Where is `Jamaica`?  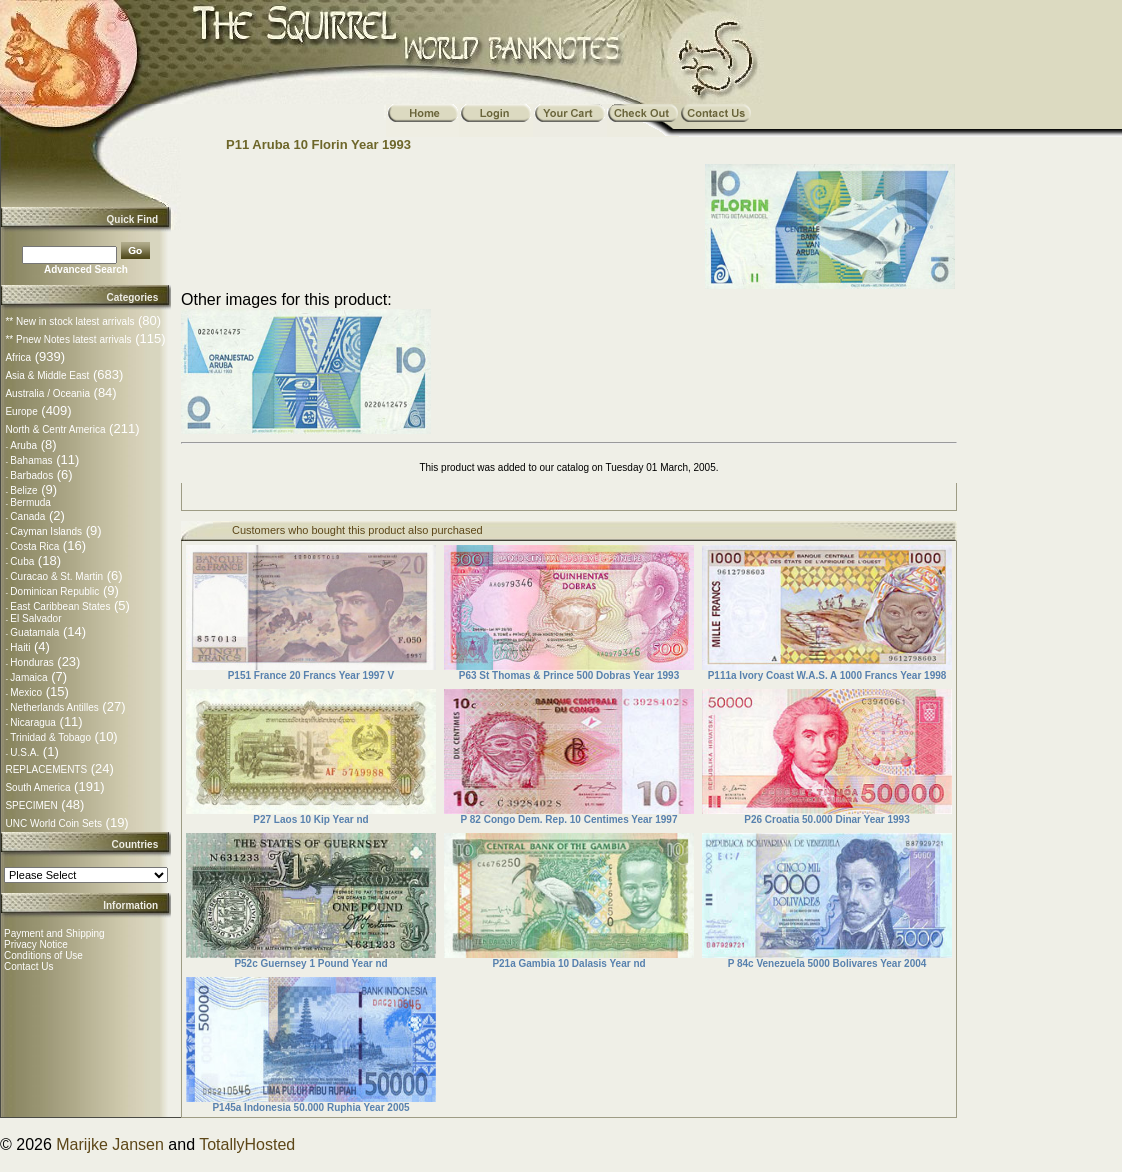 Jamaica is located at coordinates (28, 677).